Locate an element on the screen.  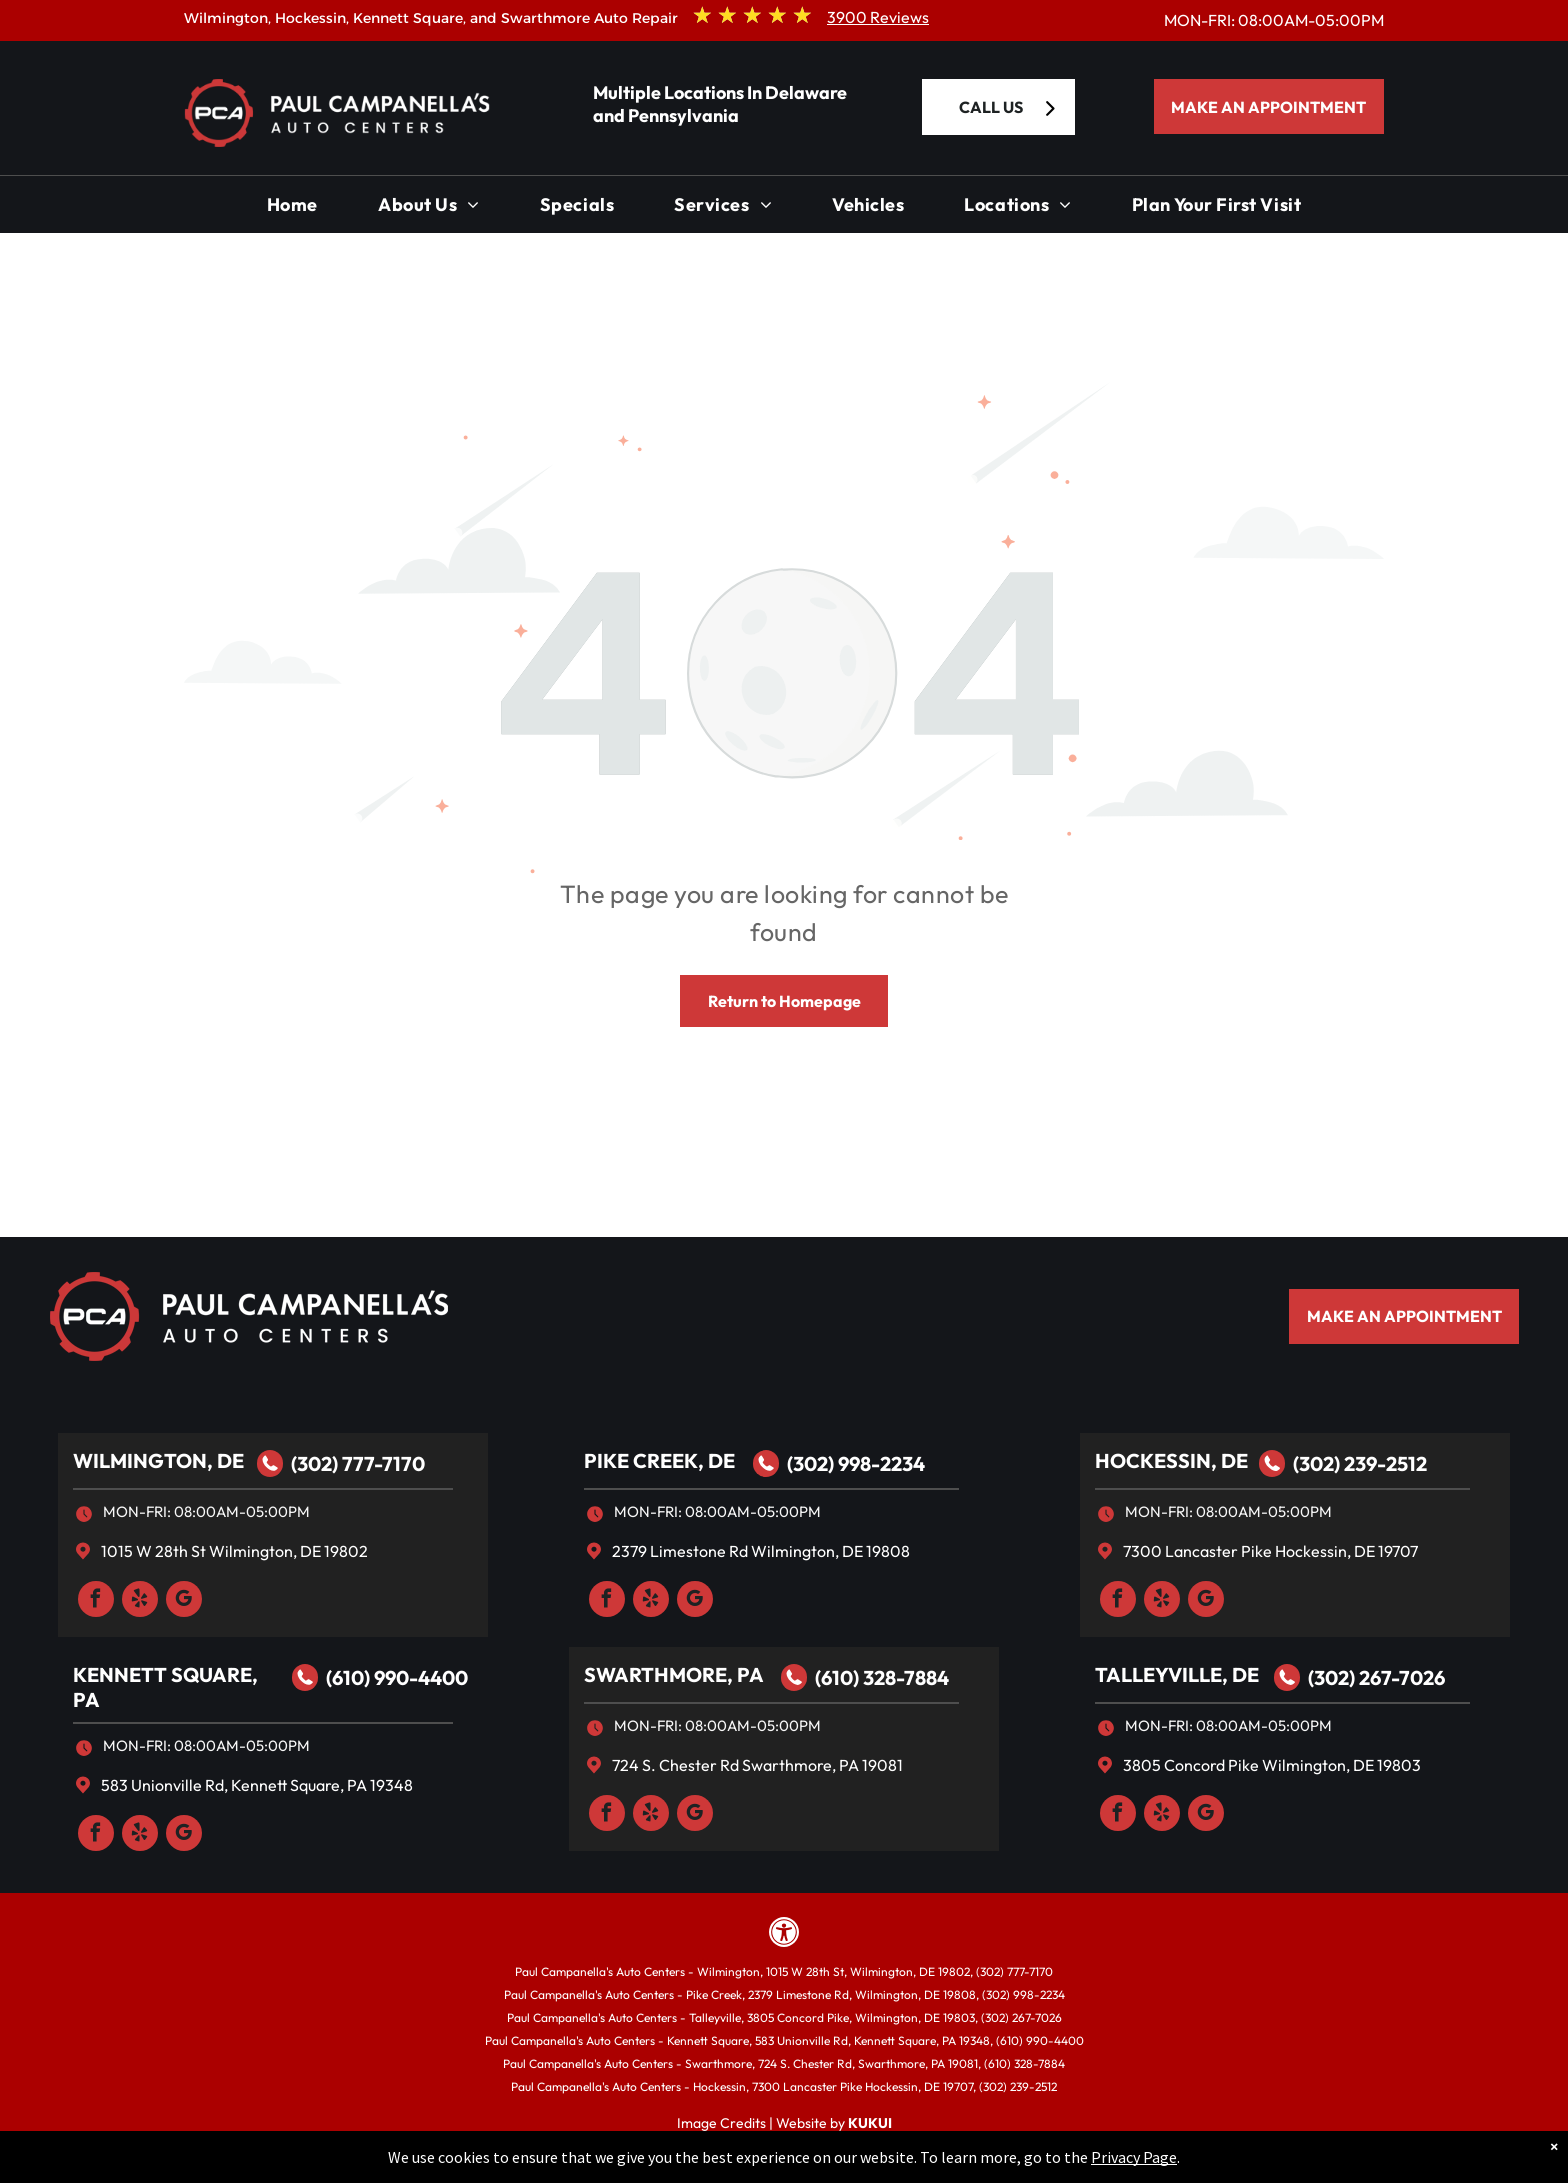
[yelp] is located at coordinates (140, 1601).